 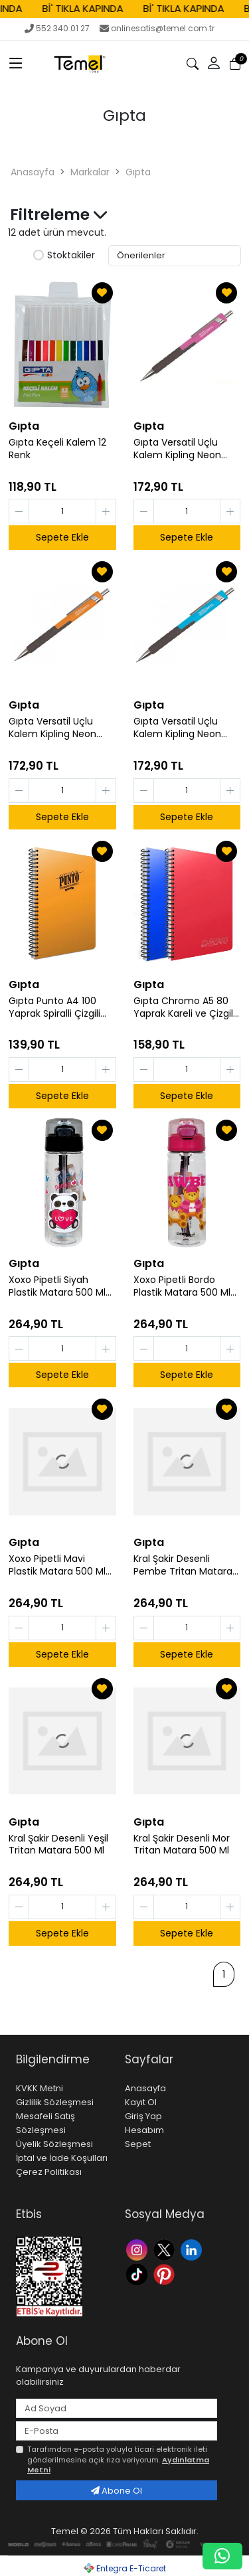 What do you see at coordinates (62, 2158) in the screenshot?
I see `İptal ve İade Koşulları` at bounding box center [62, 2158].